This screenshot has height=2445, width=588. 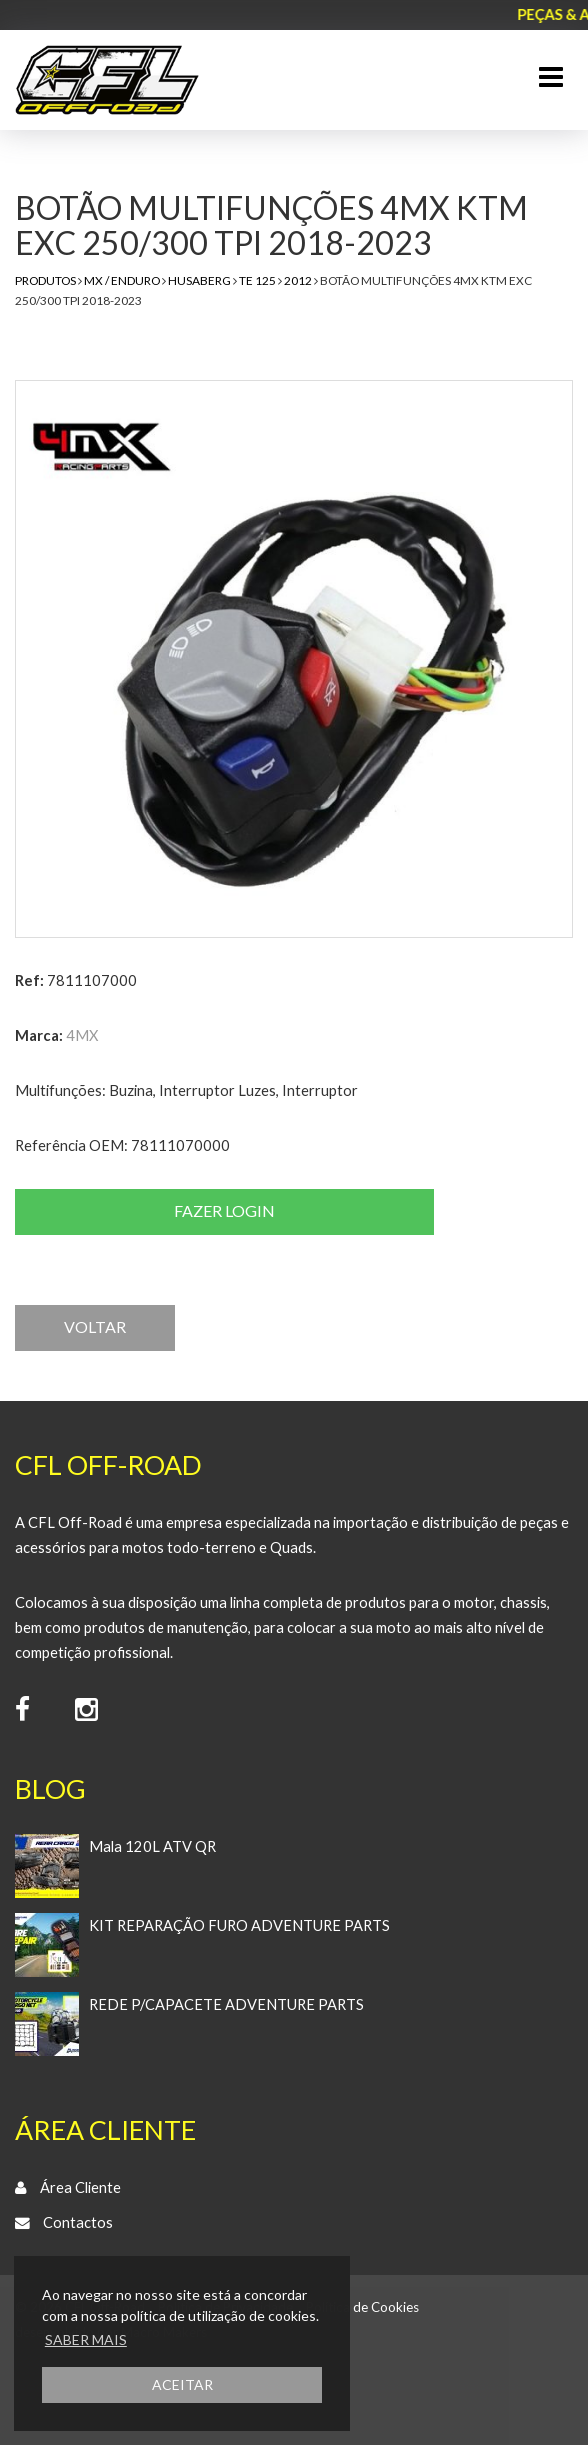 What do you see at coordinates (182, 2384) in the screenshot?
I see `ACEITAR [button]` at bounding box center [182, 2384].